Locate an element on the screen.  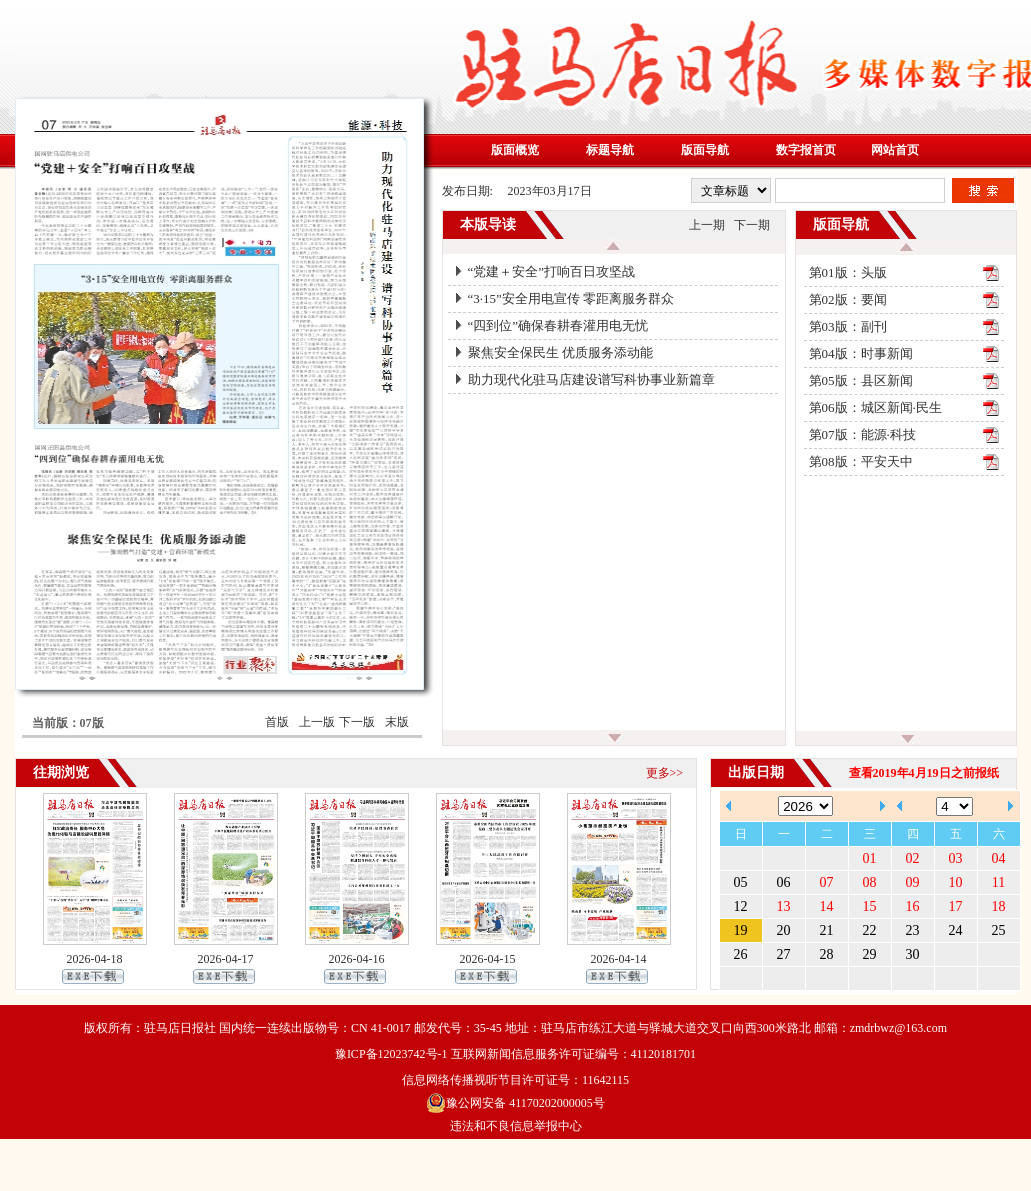
违法和不良信息举报中心 is located at coordinates (516, 1126).